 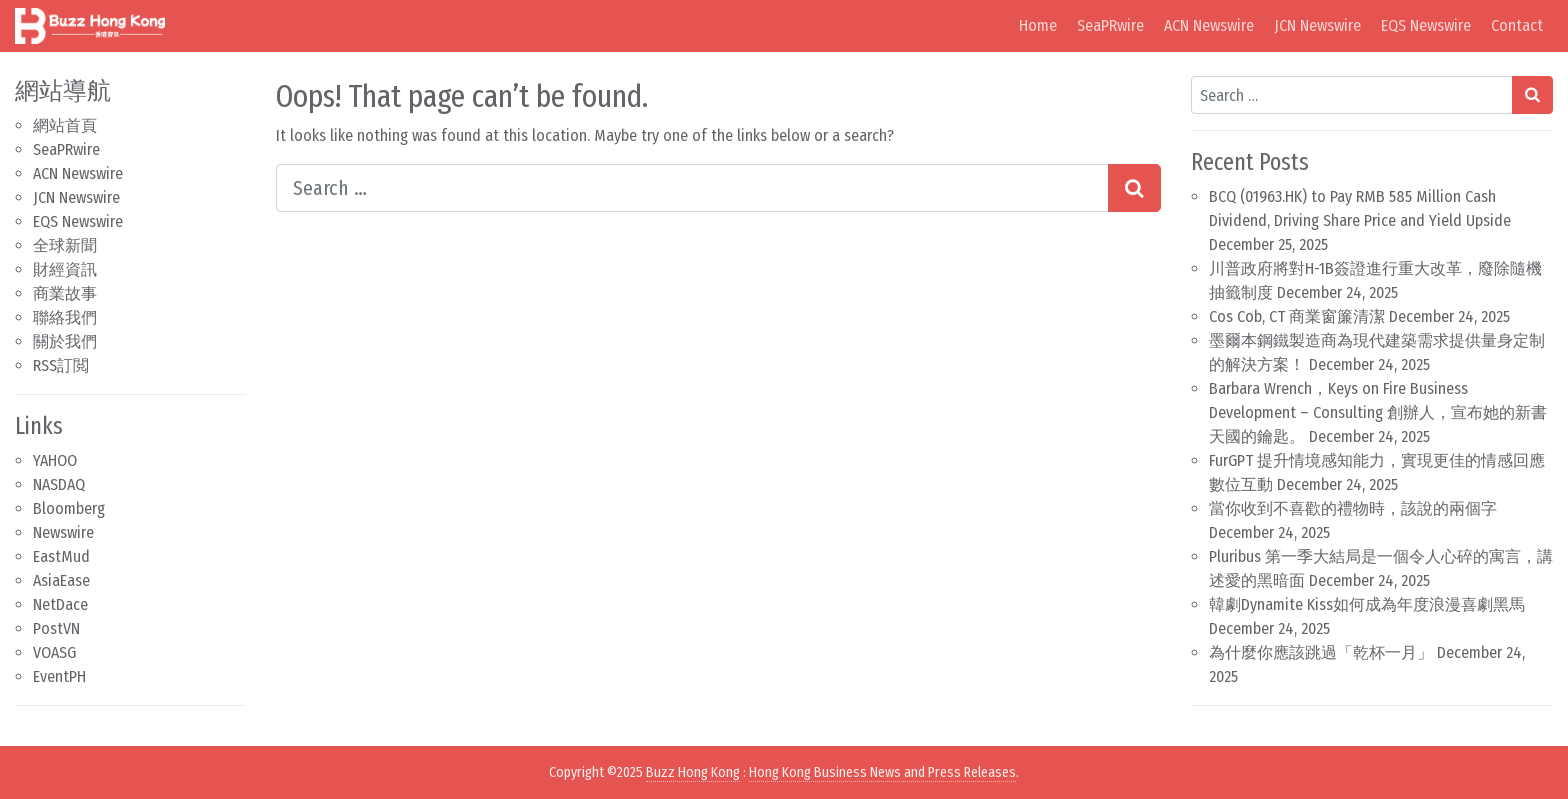 What do you see at coordinates (1110, 25) in the screenshot?
I see `SeaPRwire` at bounding box center [1110, 25].